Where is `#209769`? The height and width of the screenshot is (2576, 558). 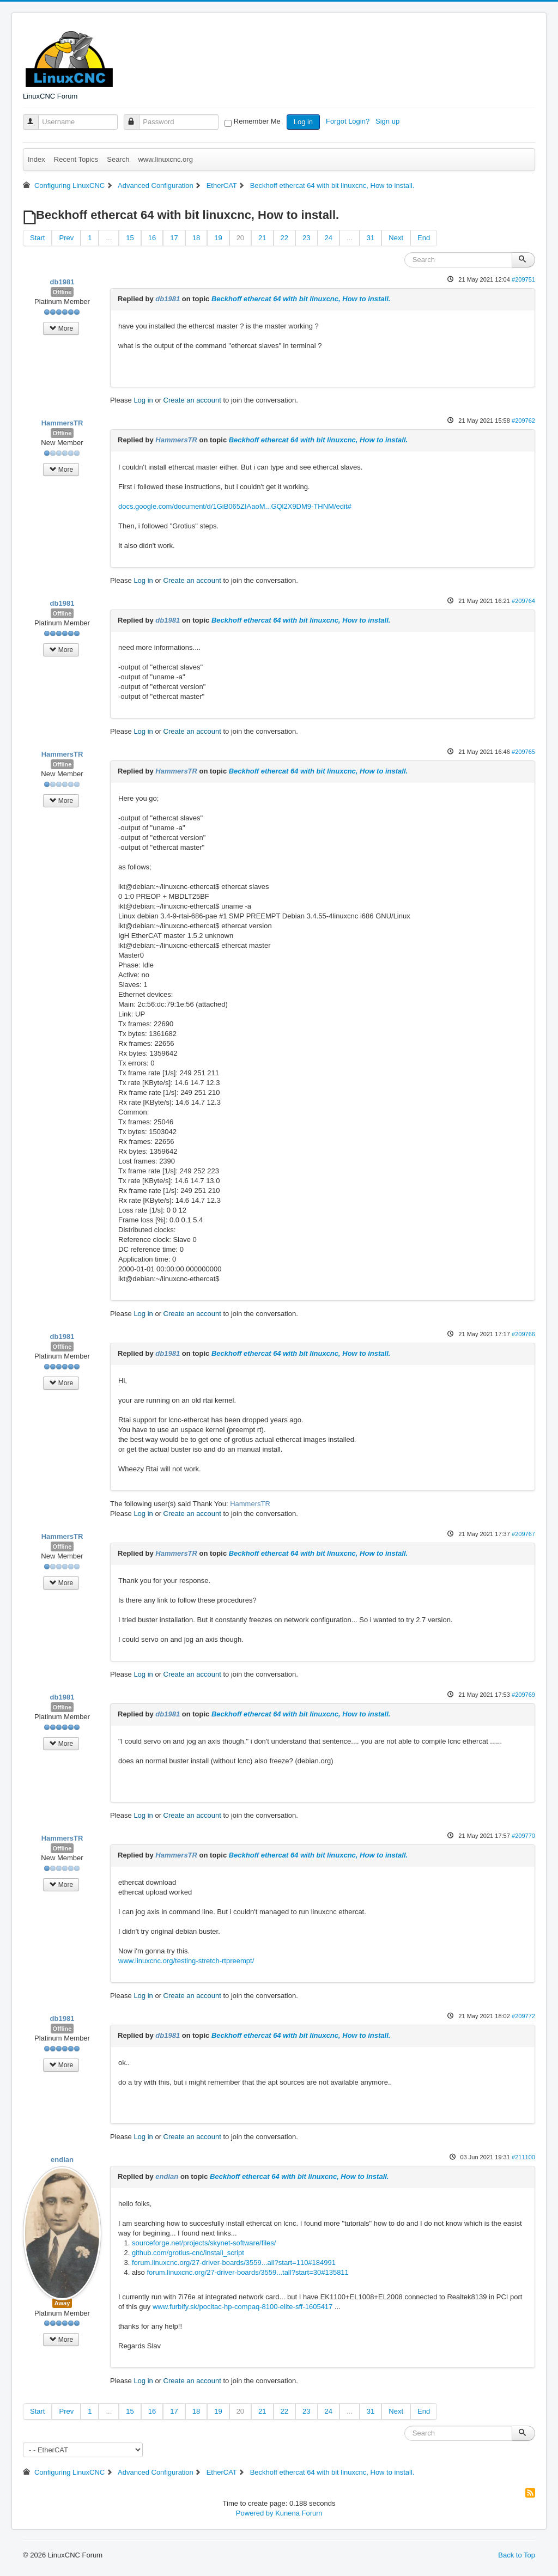
#209769 is located at coordinates (523, 1694).